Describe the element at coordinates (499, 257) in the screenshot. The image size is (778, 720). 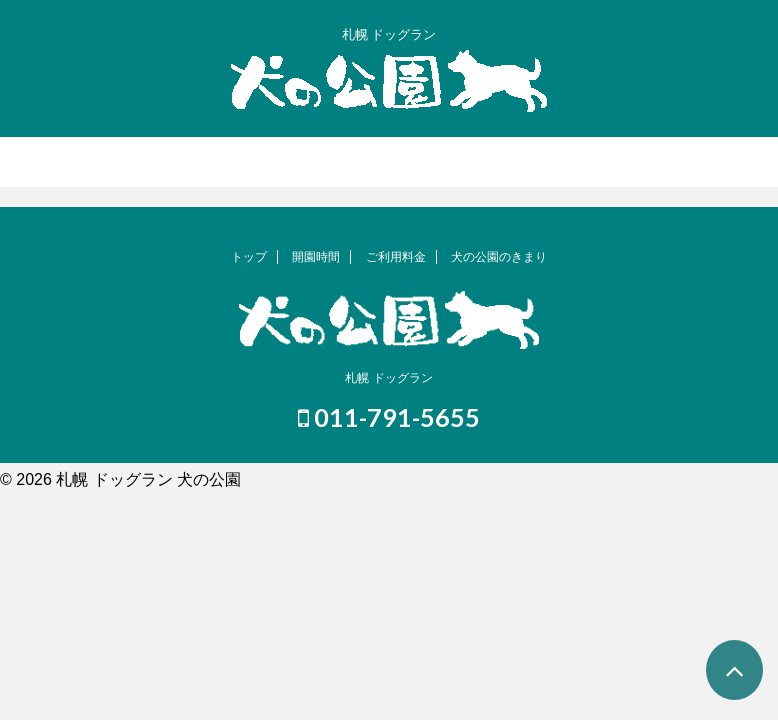
I see `犬の公園のきまり` at that location.